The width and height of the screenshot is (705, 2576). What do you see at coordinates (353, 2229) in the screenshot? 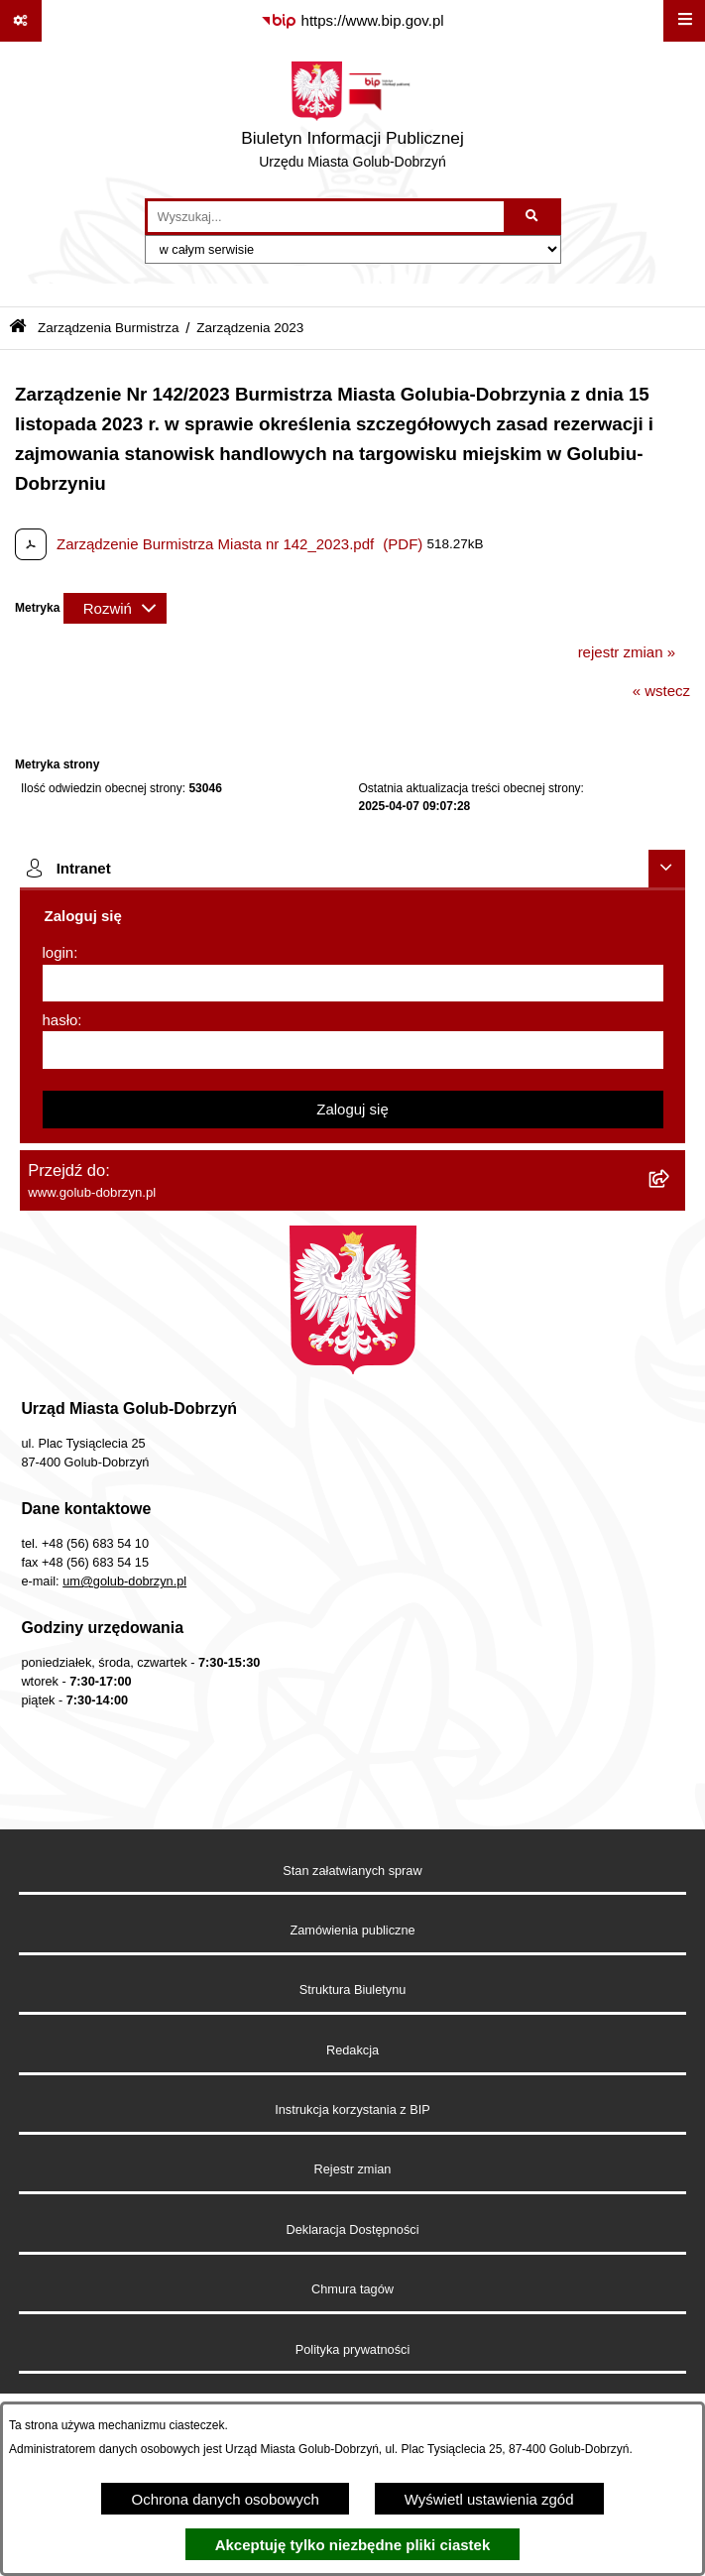
I see `Deklaracja Dostępności` at bounding box center [353, 2229].